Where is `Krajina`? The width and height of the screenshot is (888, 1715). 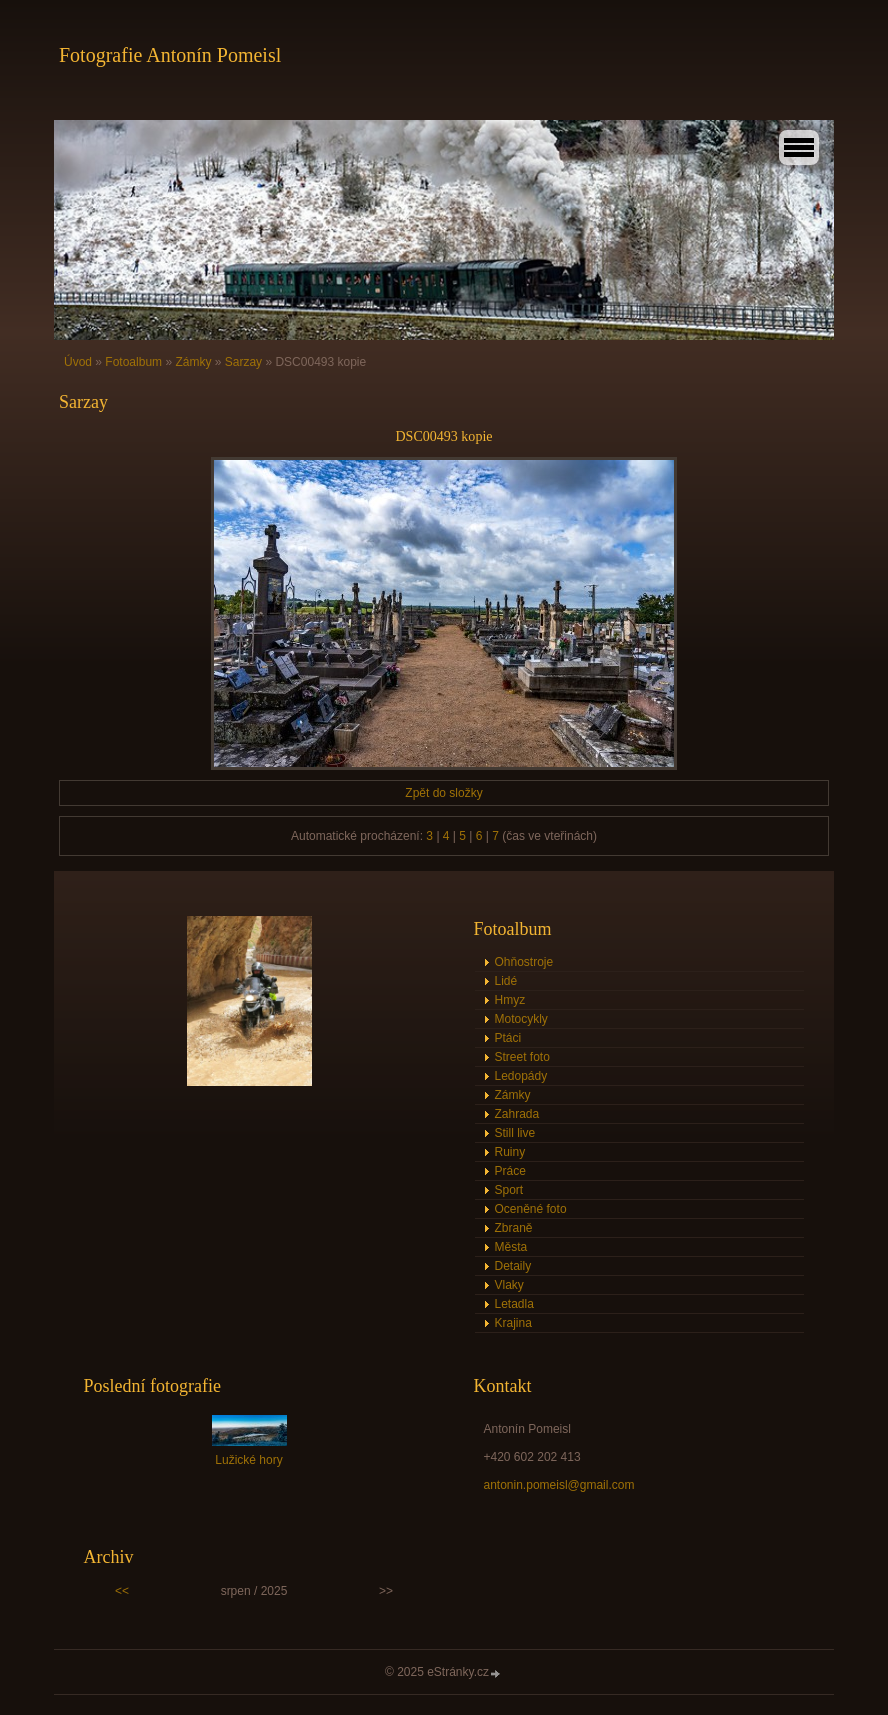 Krajina is located at coordinates (513, 1323).